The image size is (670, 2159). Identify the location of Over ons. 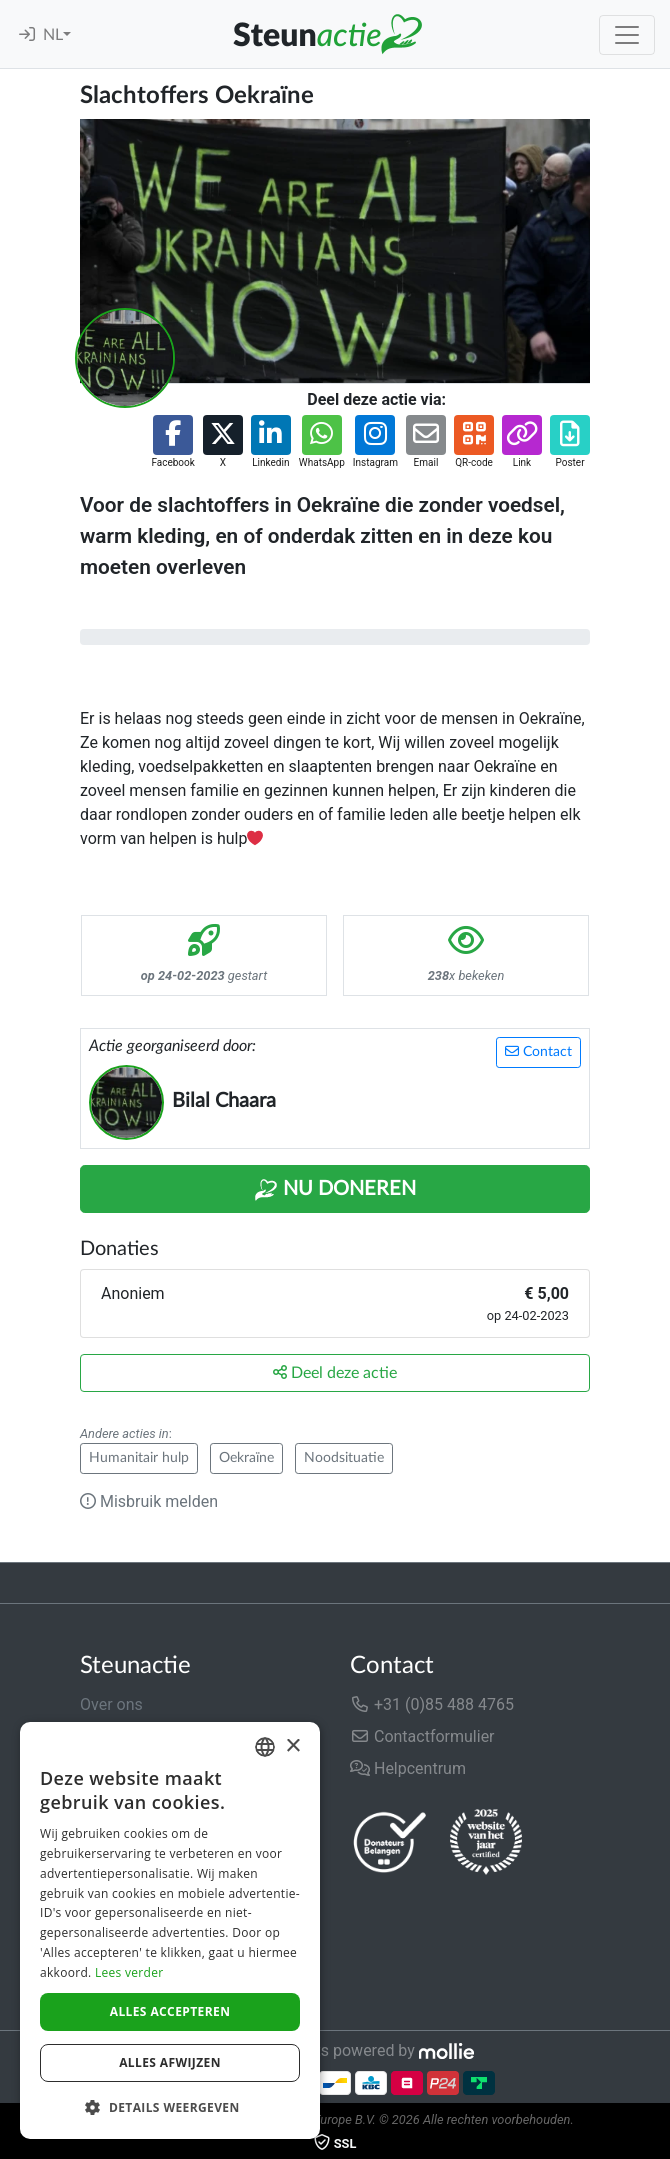
(111, 1704).